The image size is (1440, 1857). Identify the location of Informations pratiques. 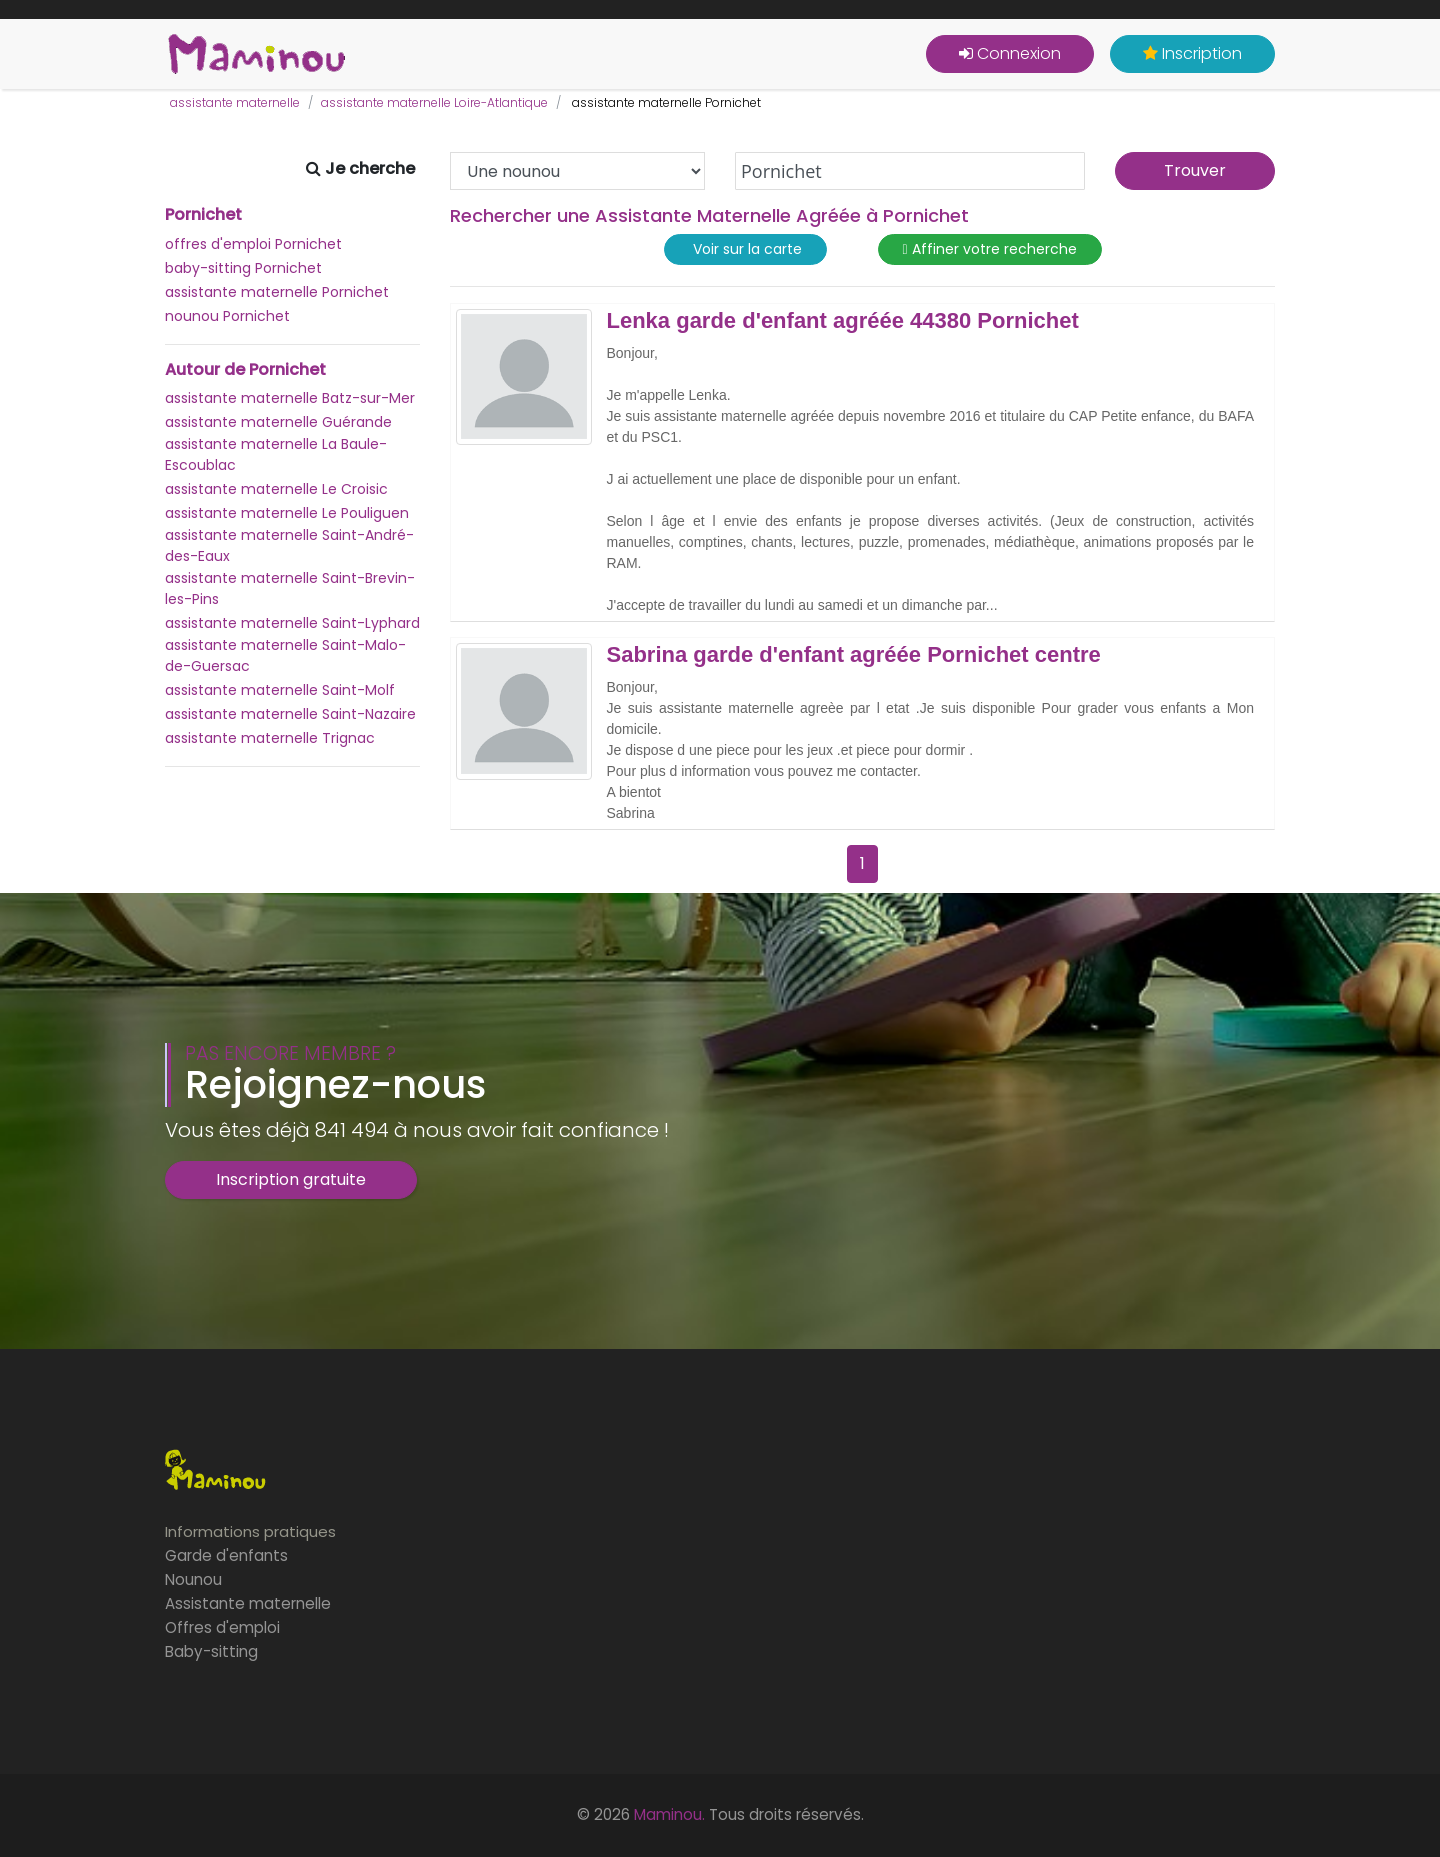
(250, 1531).